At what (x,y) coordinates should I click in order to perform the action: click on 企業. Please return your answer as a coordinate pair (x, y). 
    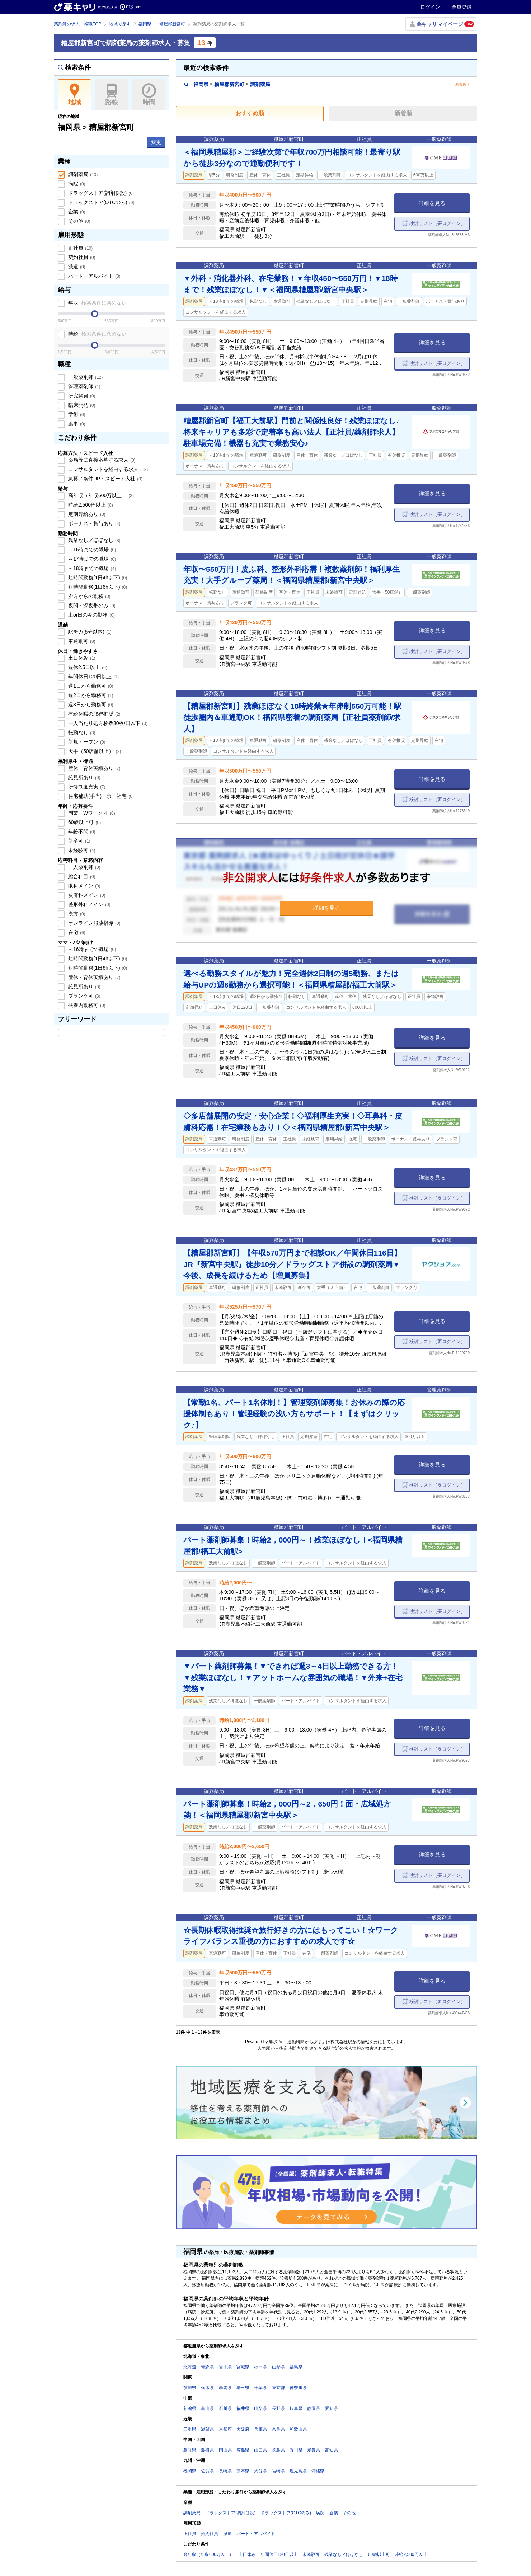
    Looking at the image, I should click on (76, 212).